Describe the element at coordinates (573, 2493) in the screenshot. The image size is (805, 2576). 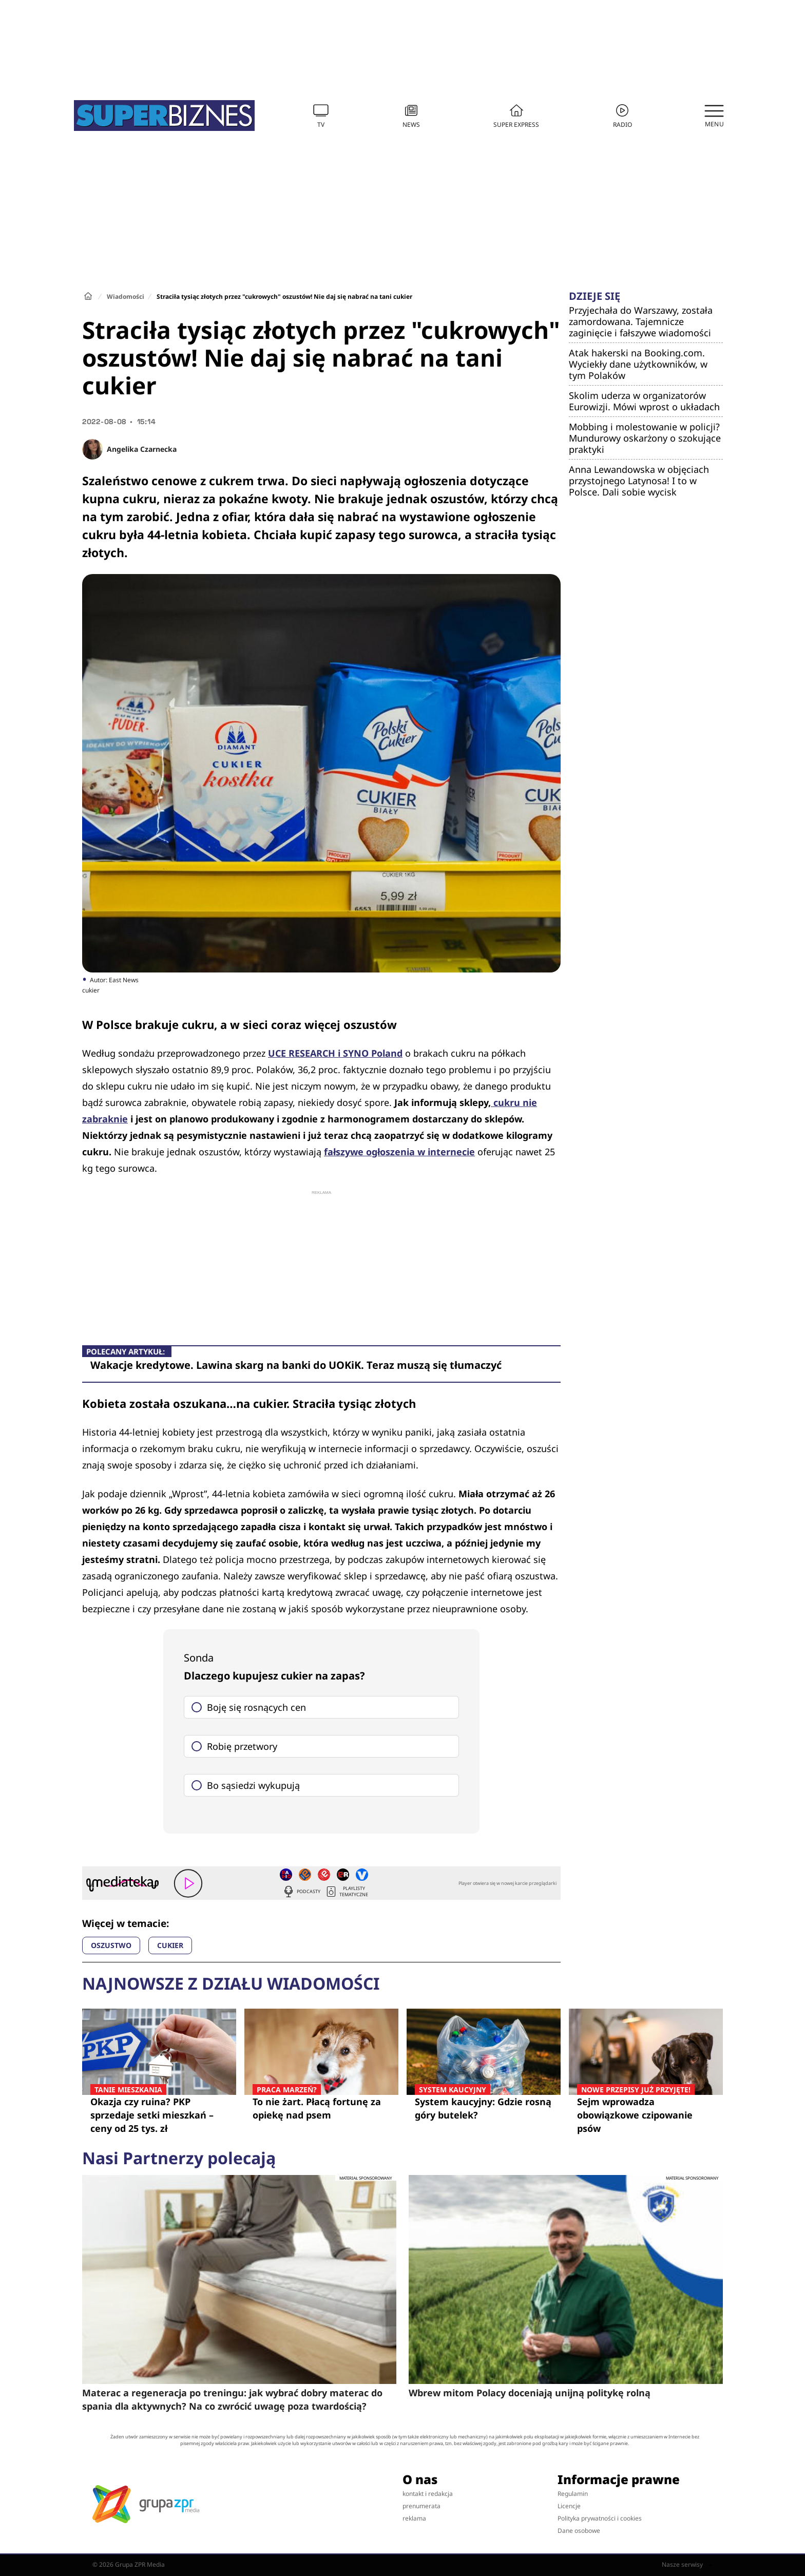
I see `Regulamin` at that location.